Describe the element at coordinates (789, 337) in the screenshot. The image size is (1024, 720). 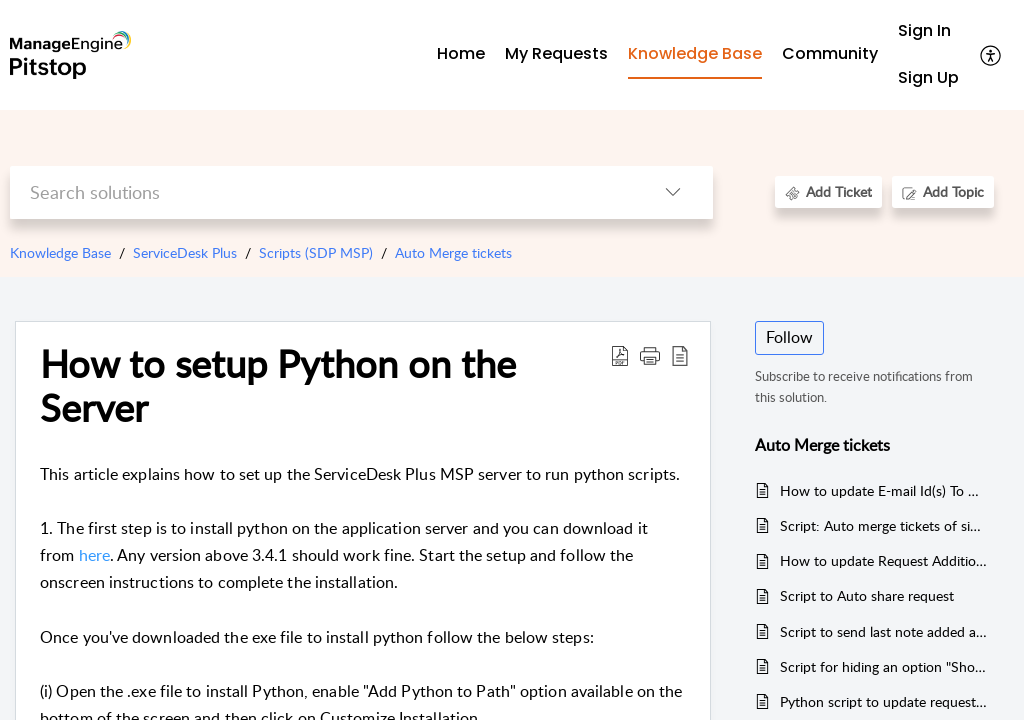
I see `Follow [button]` at that location.